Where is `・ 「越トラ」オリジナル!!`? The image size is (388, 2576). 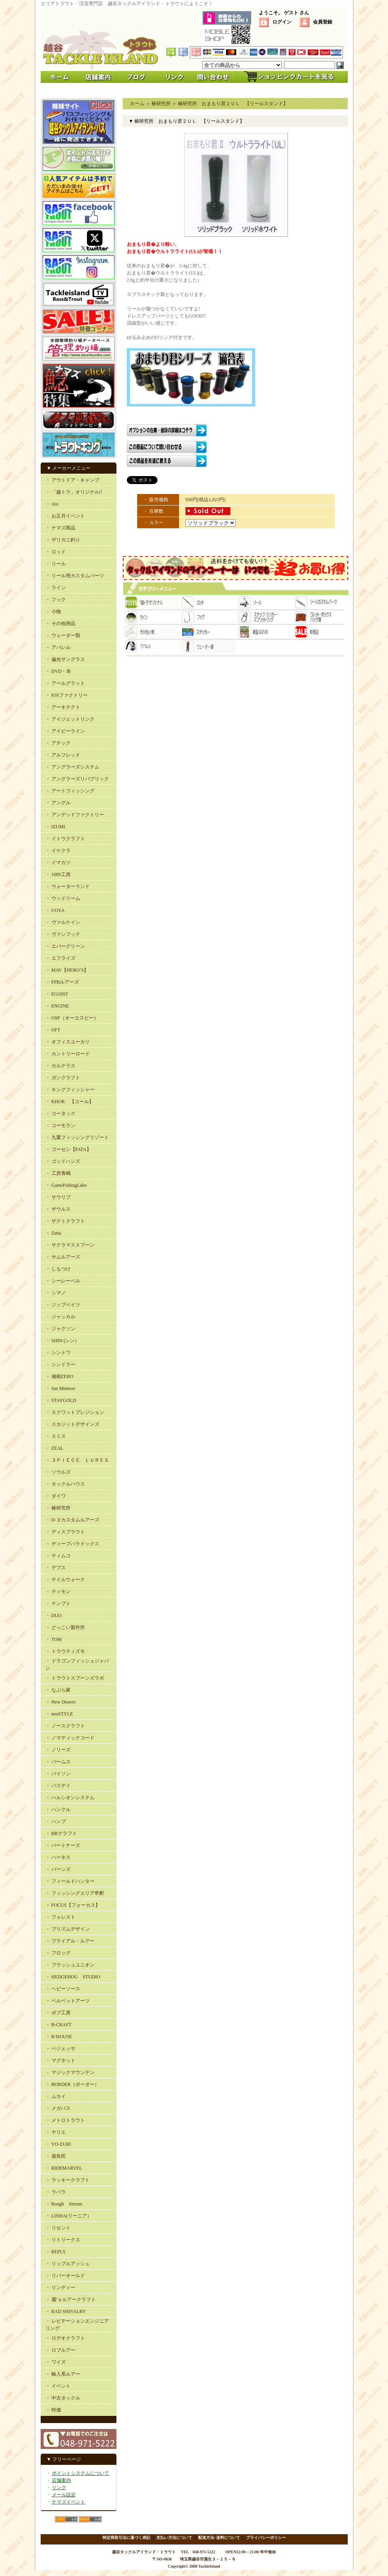
・ 「越トラ」オリジナル!! is located at coordinates (73, 492).